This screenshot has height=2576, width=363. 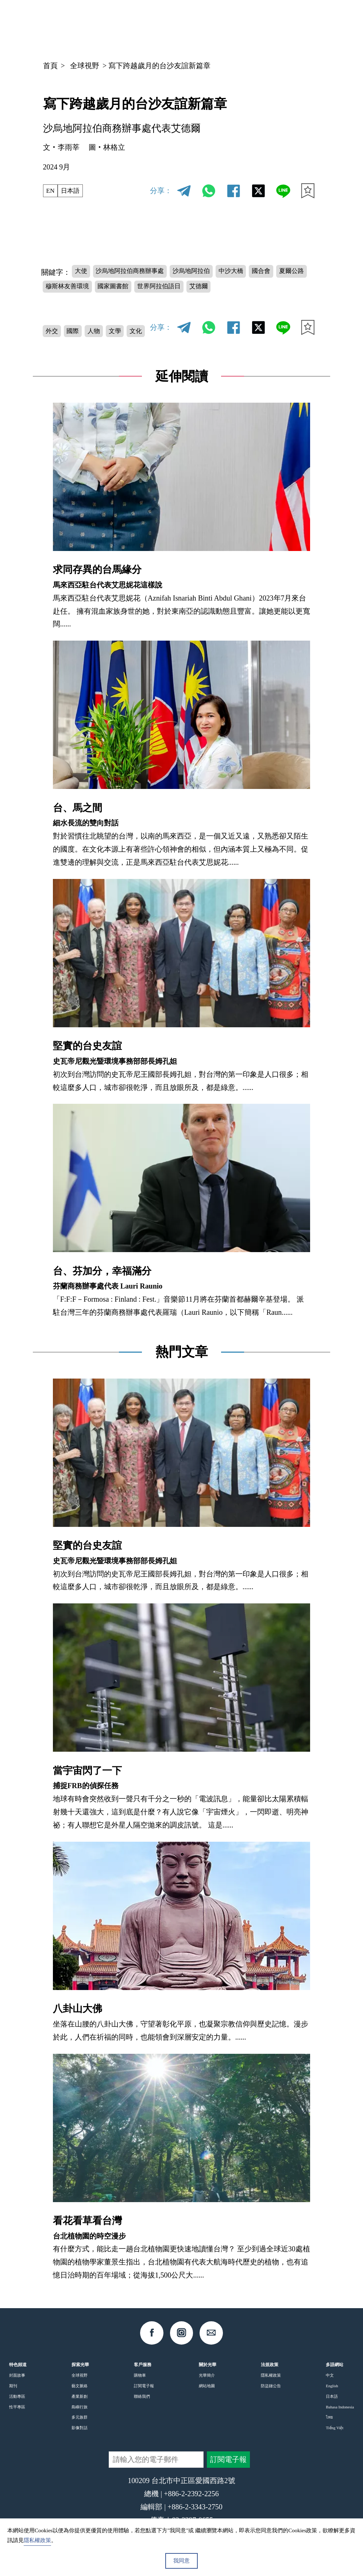 What do you see at coordinates (74, 191) in the screenshot?
I see `日本語` at bounding box center [74, 191].